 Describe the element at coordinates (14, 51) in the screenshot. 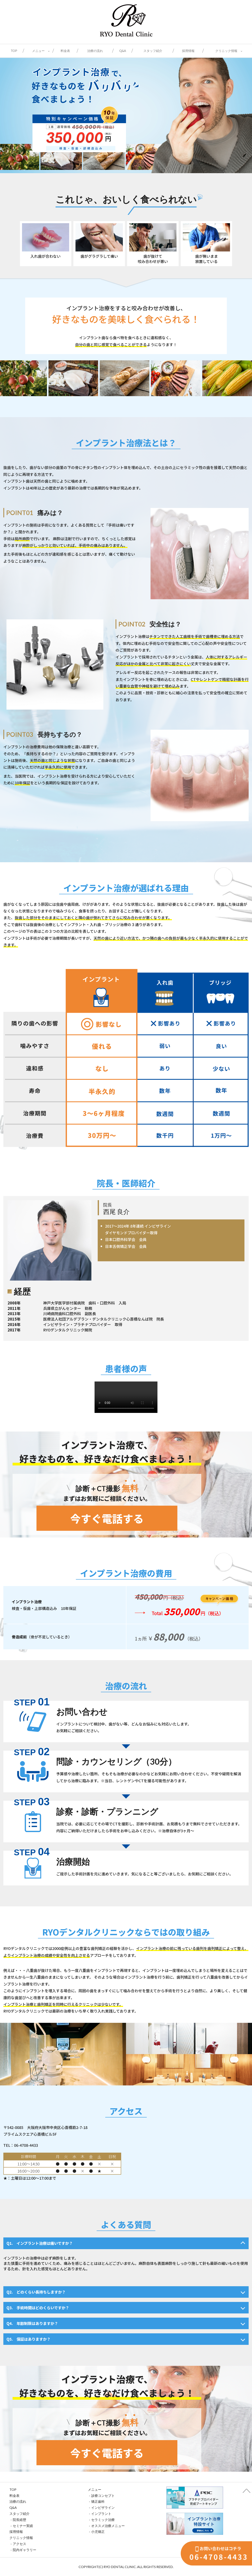

I see `TOP` at that location.